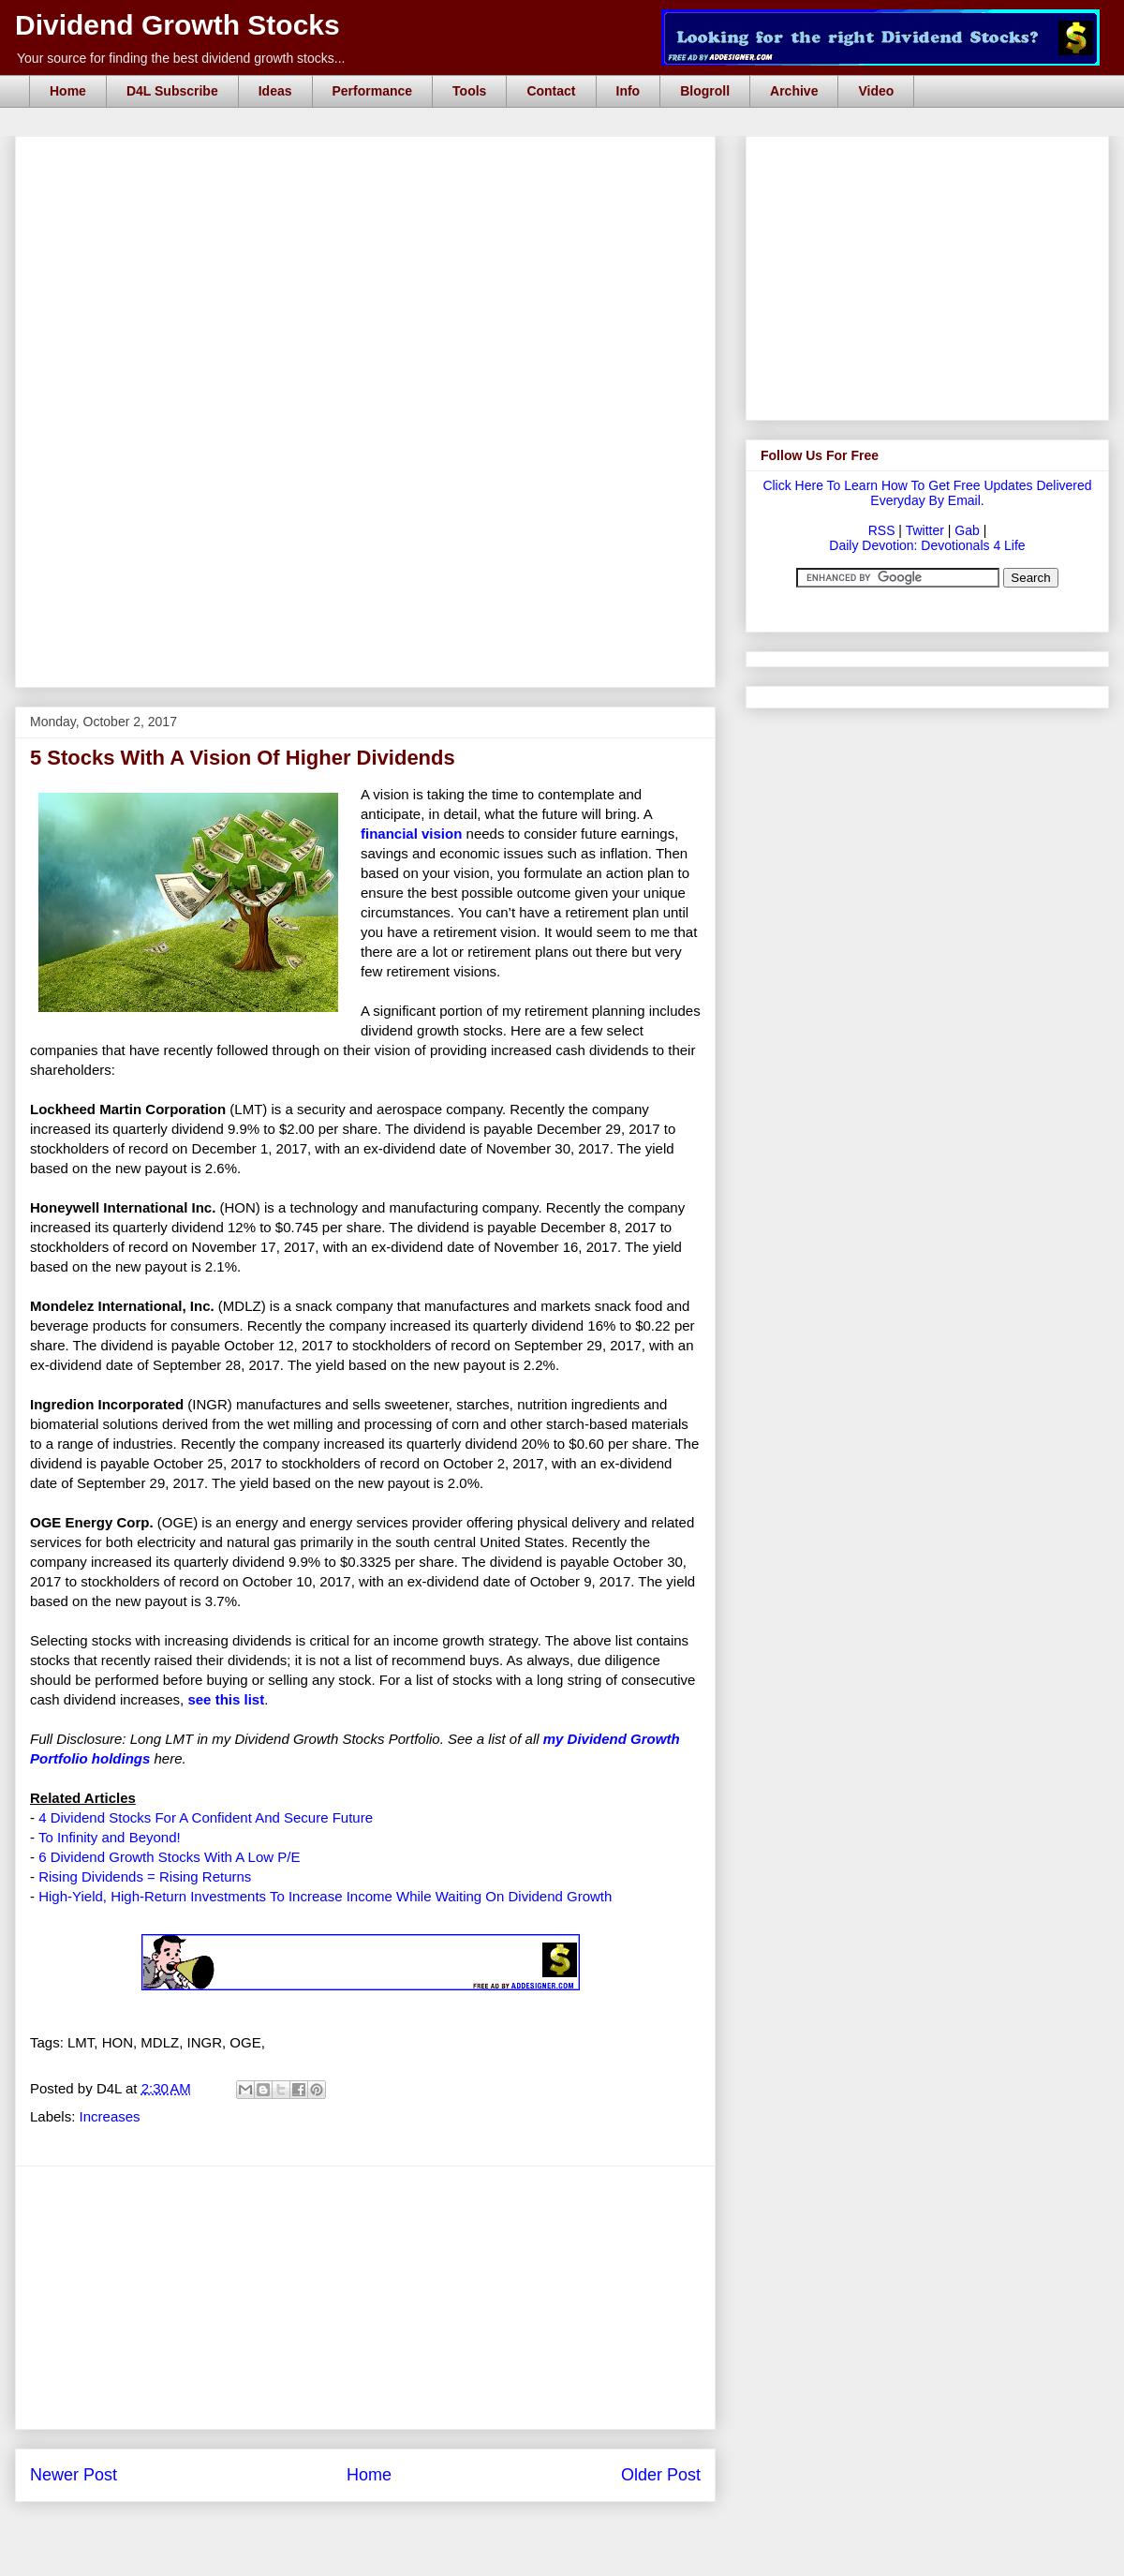  Describe the element at coordinates (628, 90) in the screenshot. I see `Info` at that location.